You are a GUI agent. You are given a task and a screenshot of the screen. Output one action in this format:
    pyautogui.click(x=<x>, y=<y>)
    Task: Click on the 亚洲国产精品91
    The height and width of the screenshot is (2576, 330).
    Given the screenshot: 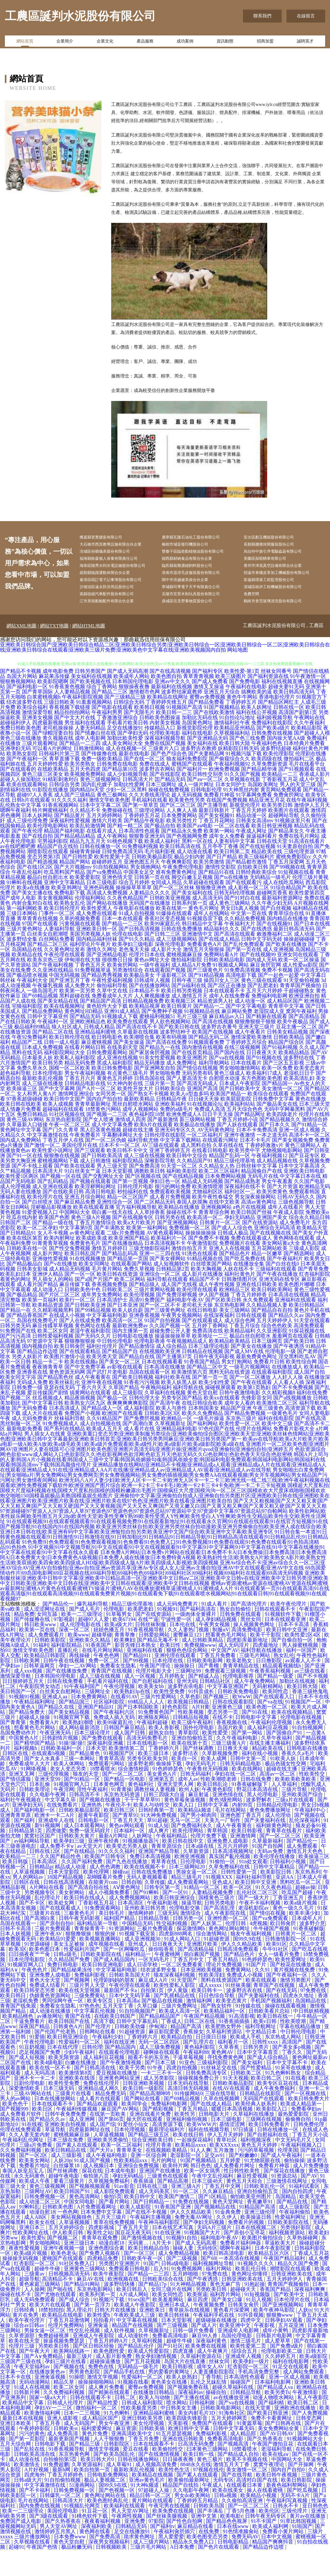 What is the action you would take?
    pyautogui.click(x=96, y=1733)
    